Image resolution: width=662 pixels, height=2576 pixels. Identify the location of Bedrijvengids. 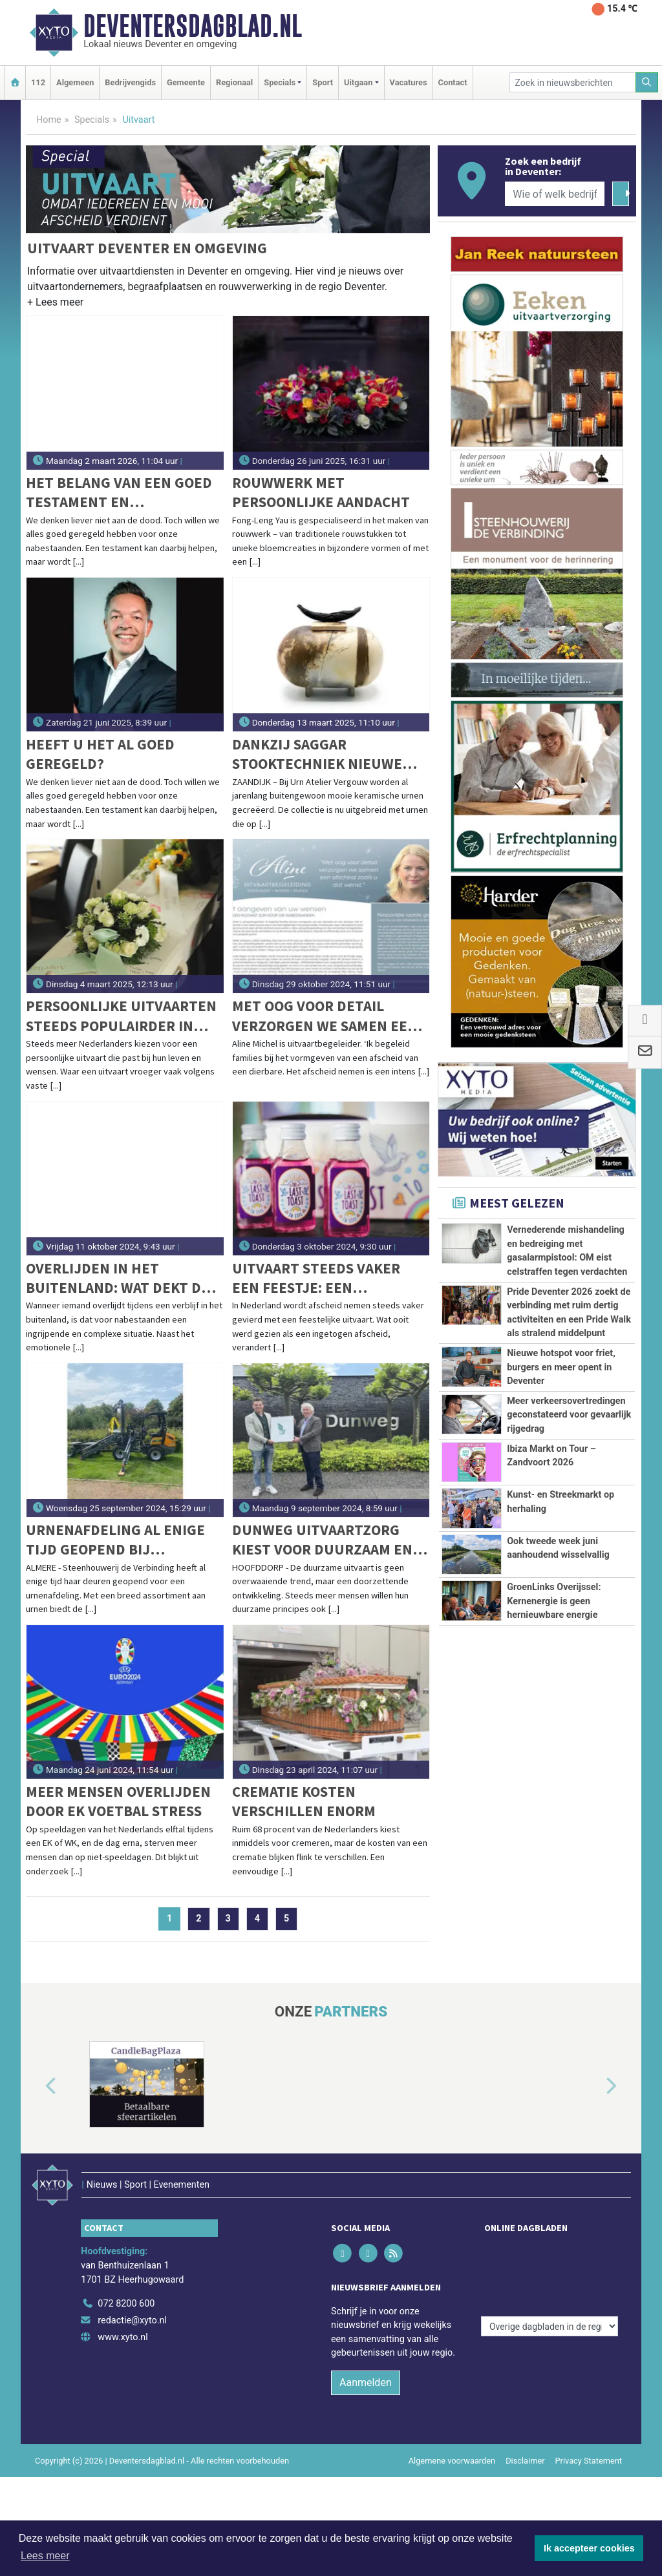
(130, 82).